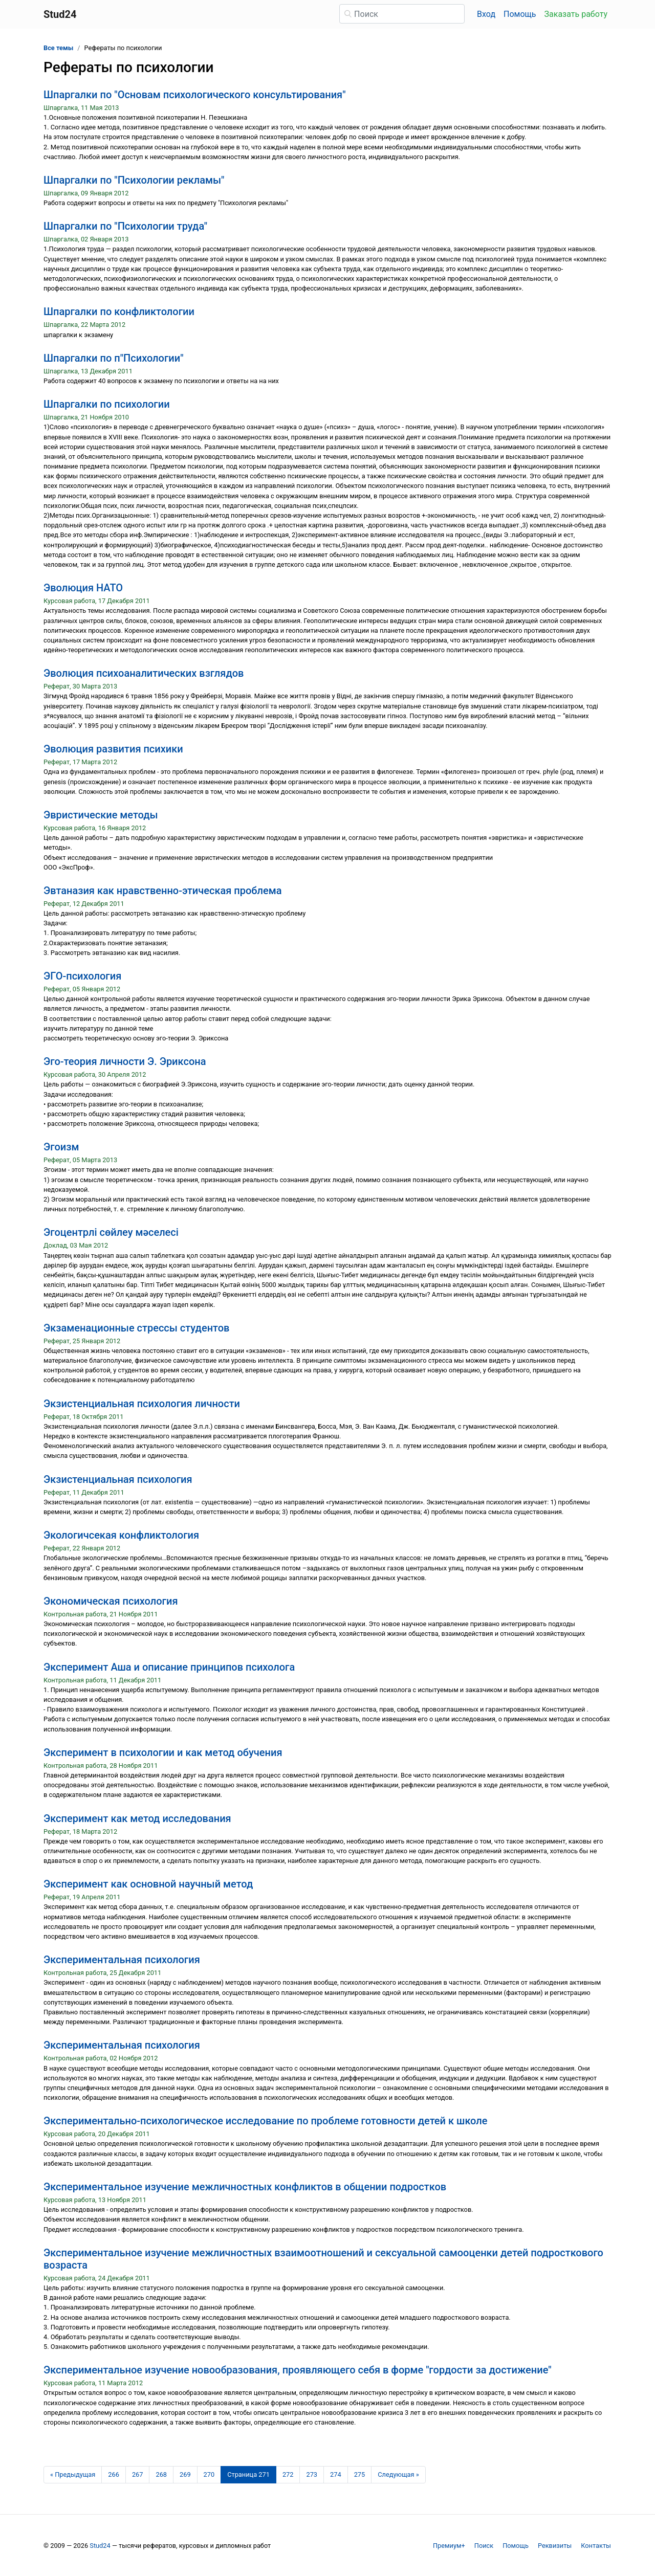 The image size is (655, 2576). What do you see at coordinates (124, 1061) in the screenshot?
I see `Эго-теория личности Э. Эриксона` at bounding box center [124, 1061].